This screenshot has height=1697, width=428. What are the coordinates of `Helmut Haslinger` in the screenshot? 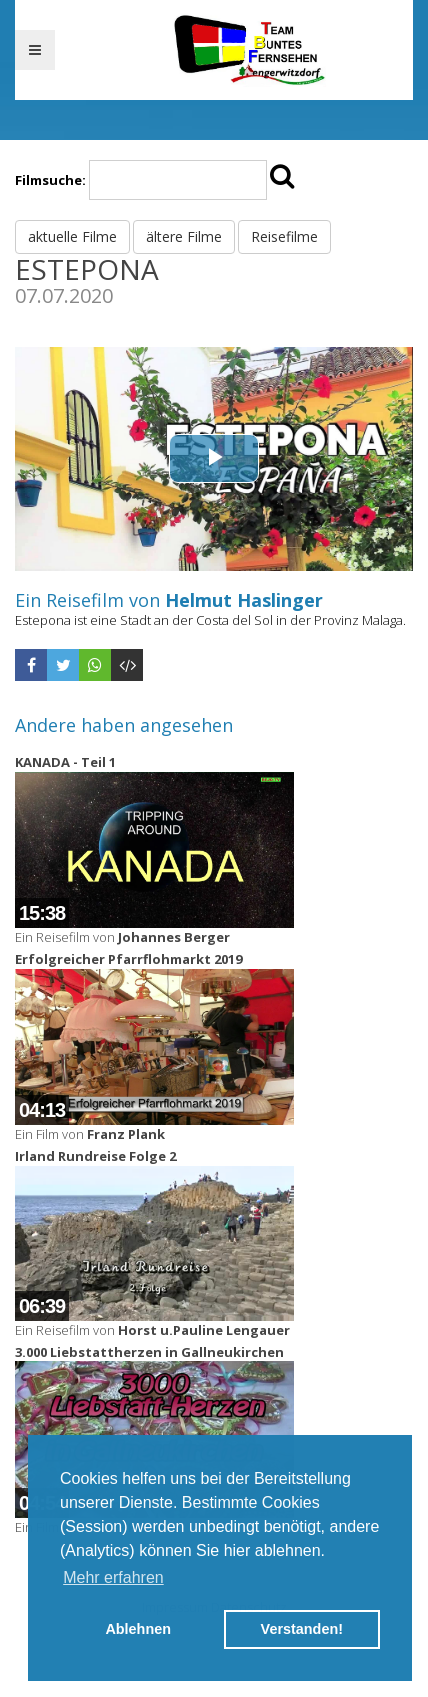 It's located at (244, 600).